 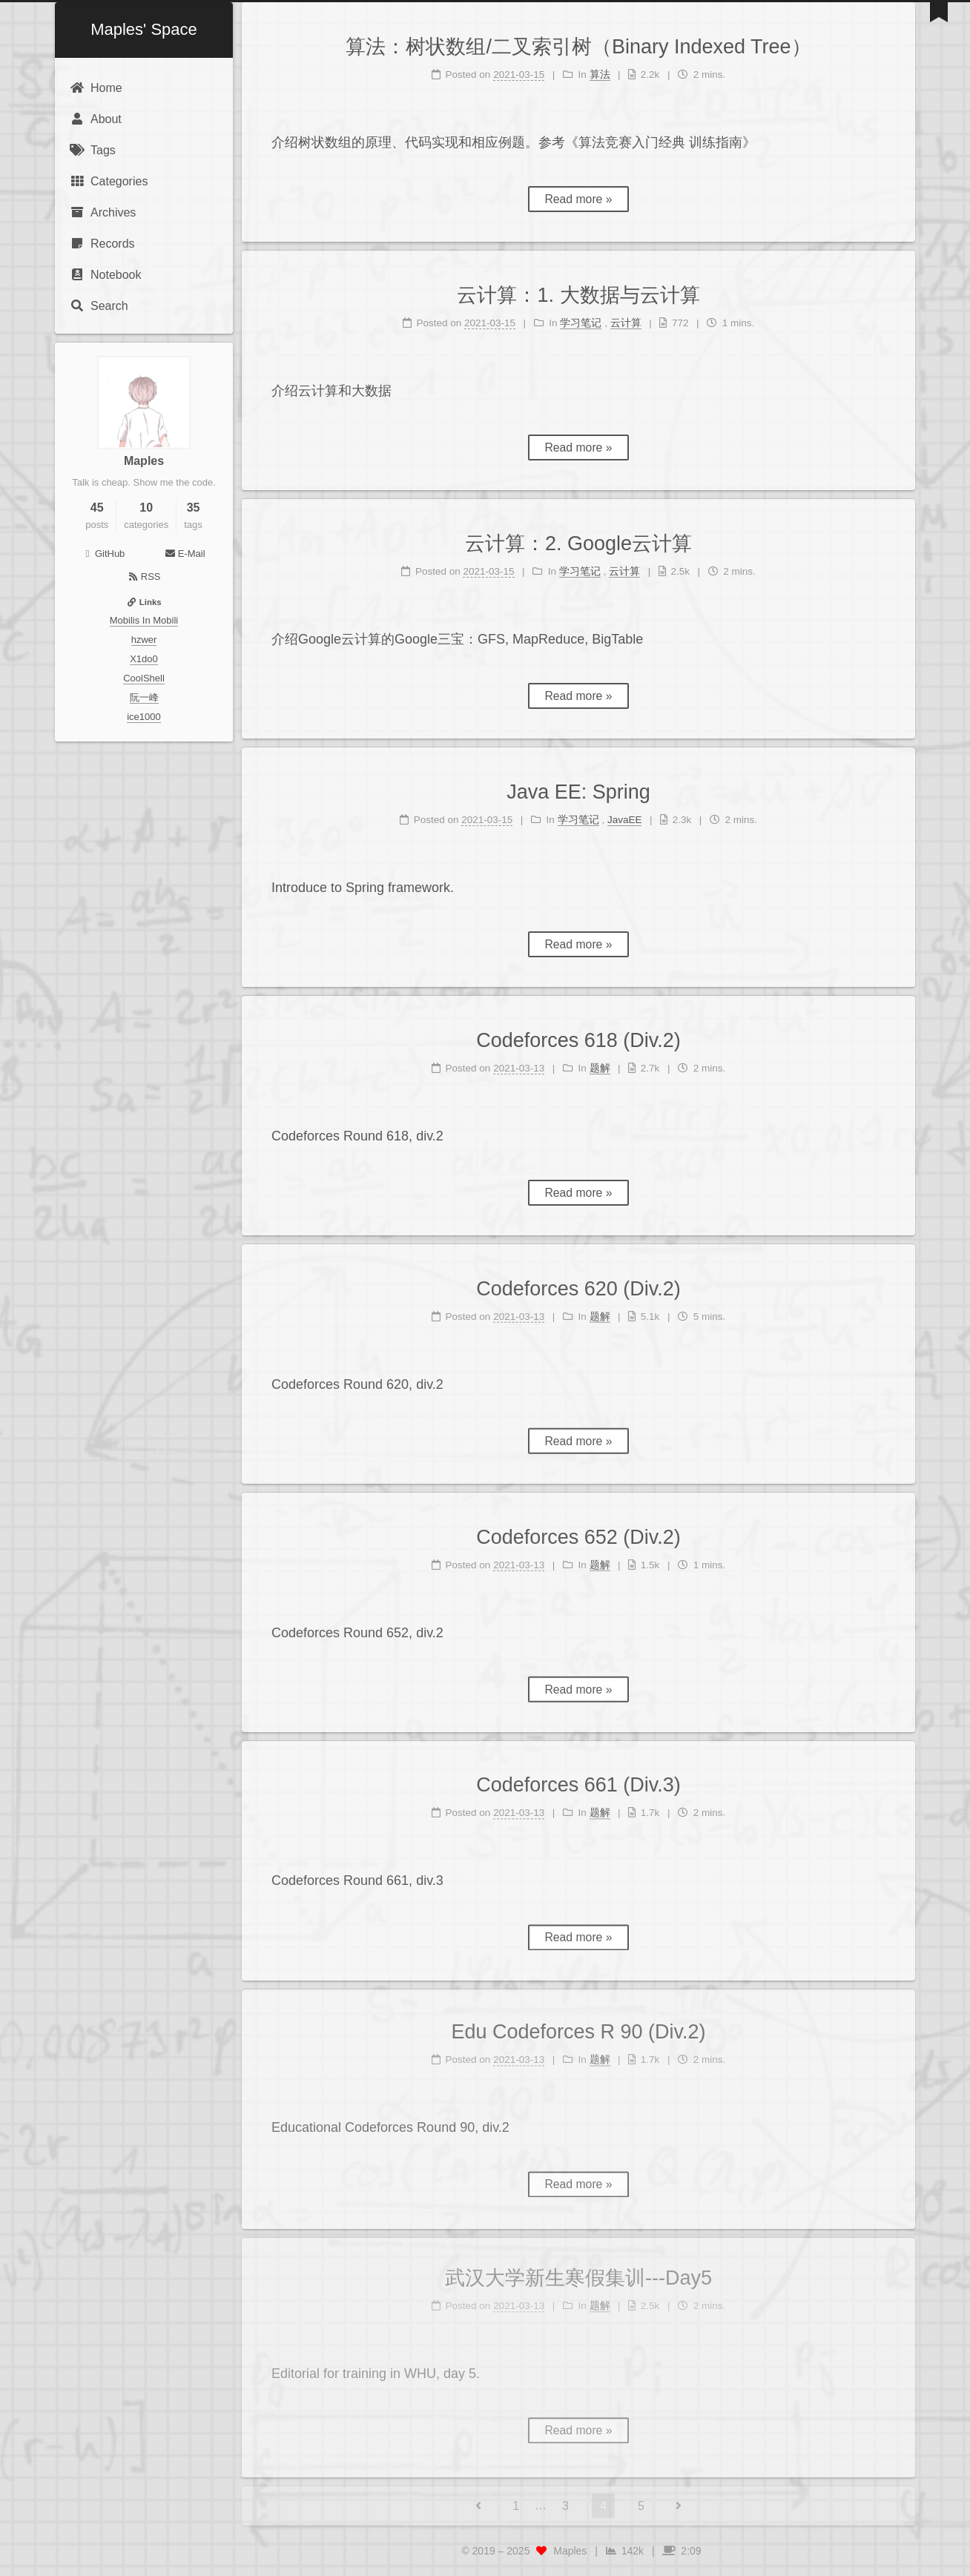 What do you see at coordinates (96, 119) in the screenshot?
I see `About` at bounding box center [96, 119].